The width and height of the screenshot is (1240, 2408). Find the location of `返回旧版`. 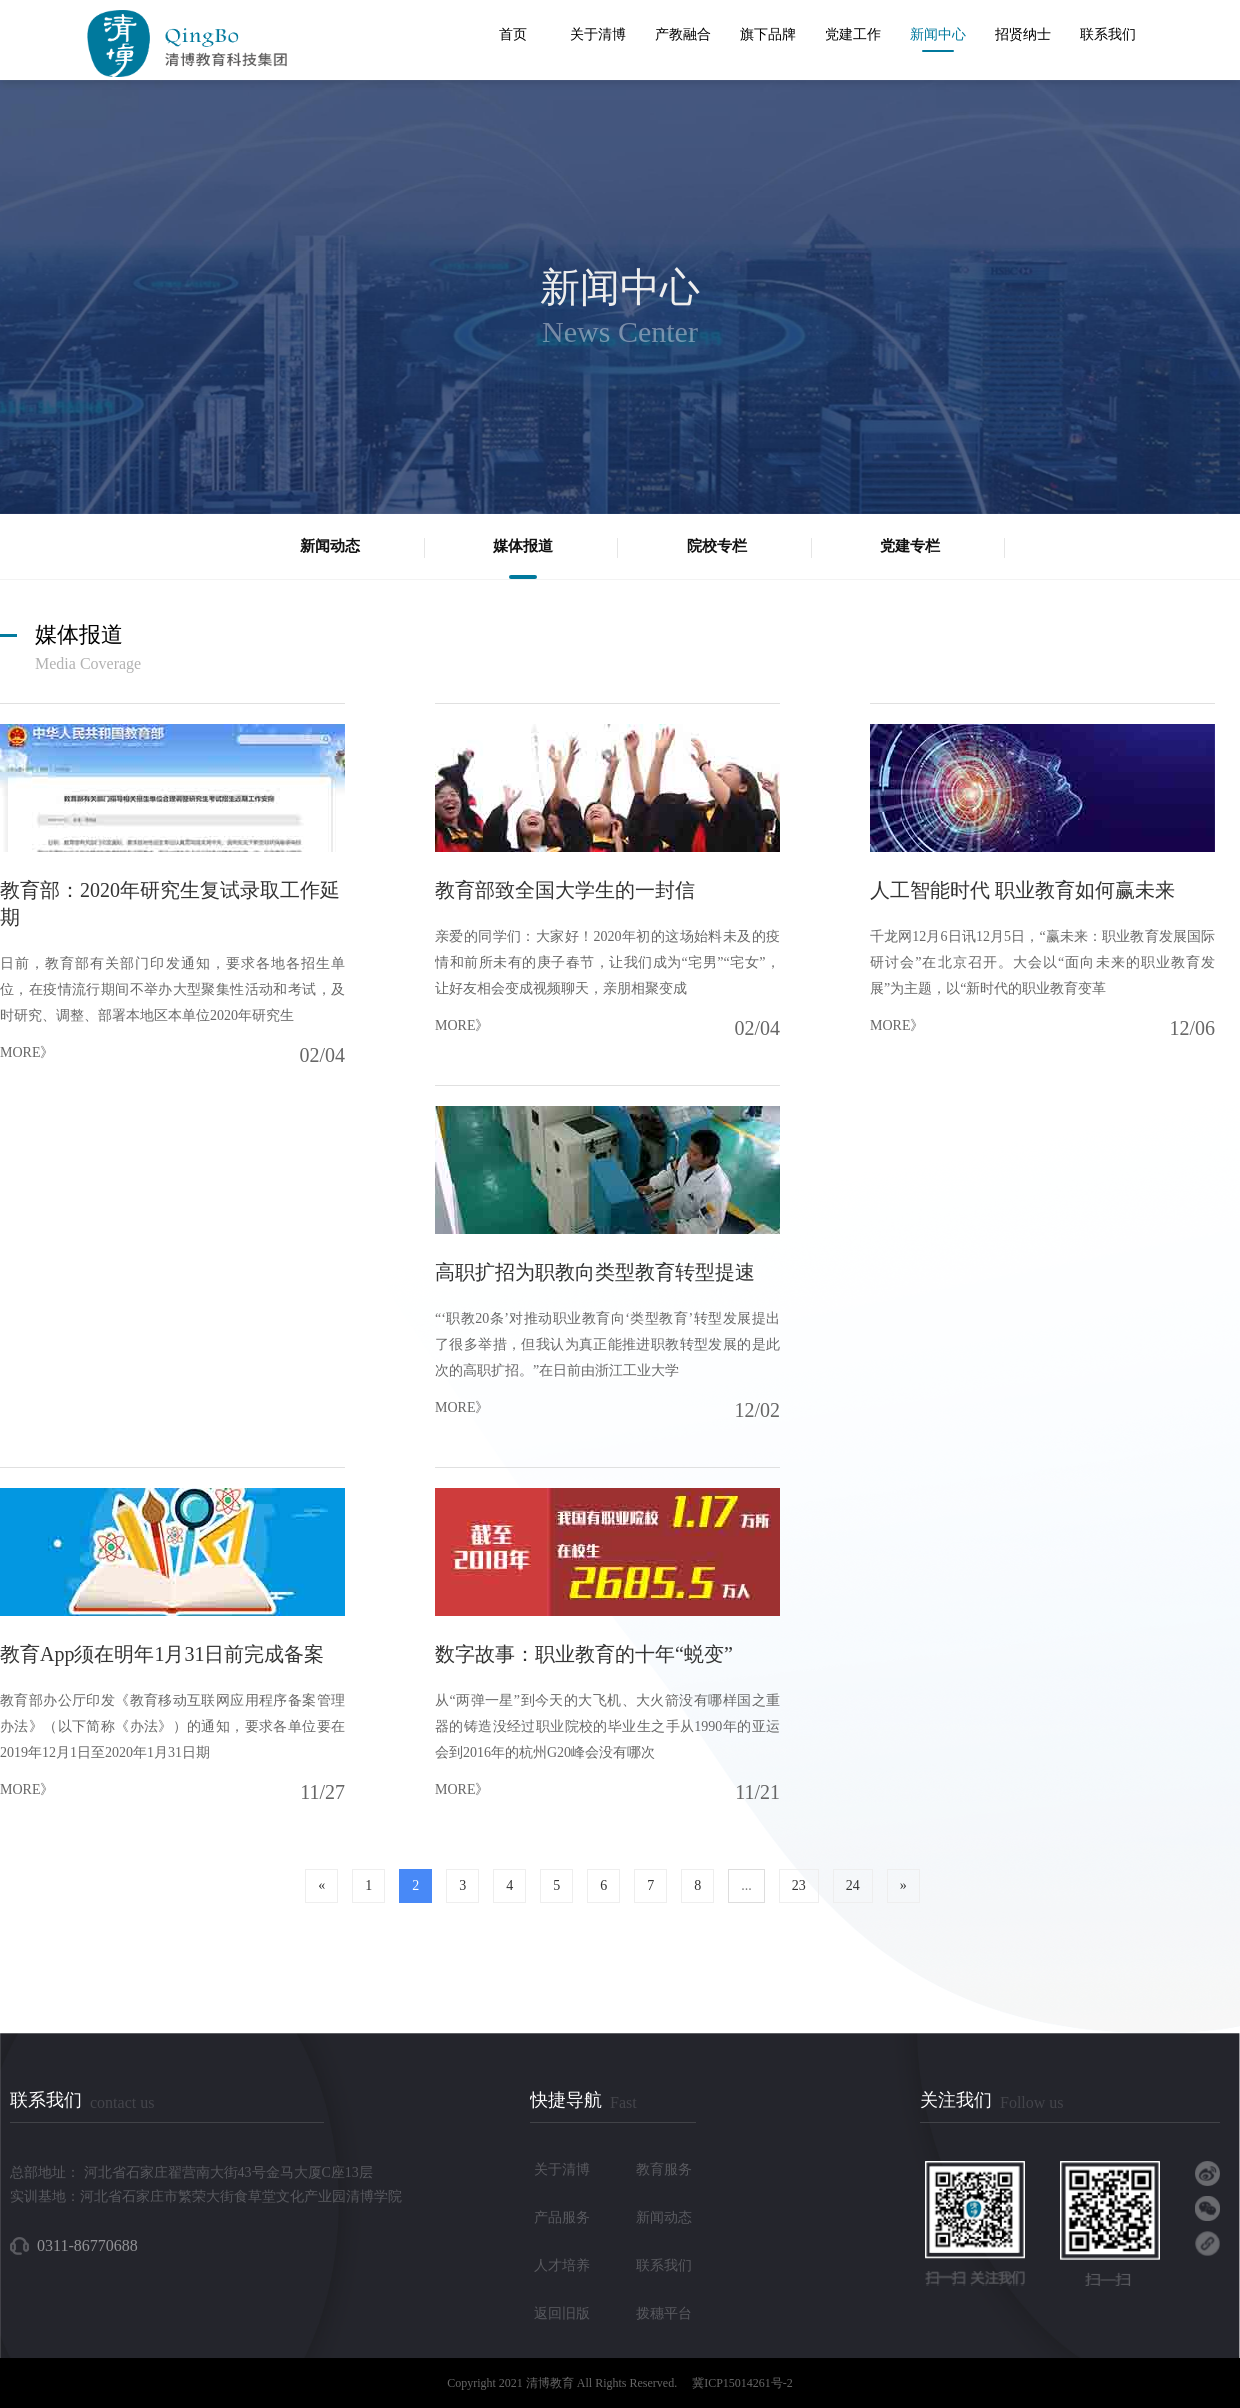

返回旧版 is located at coordinates (562, 2313).